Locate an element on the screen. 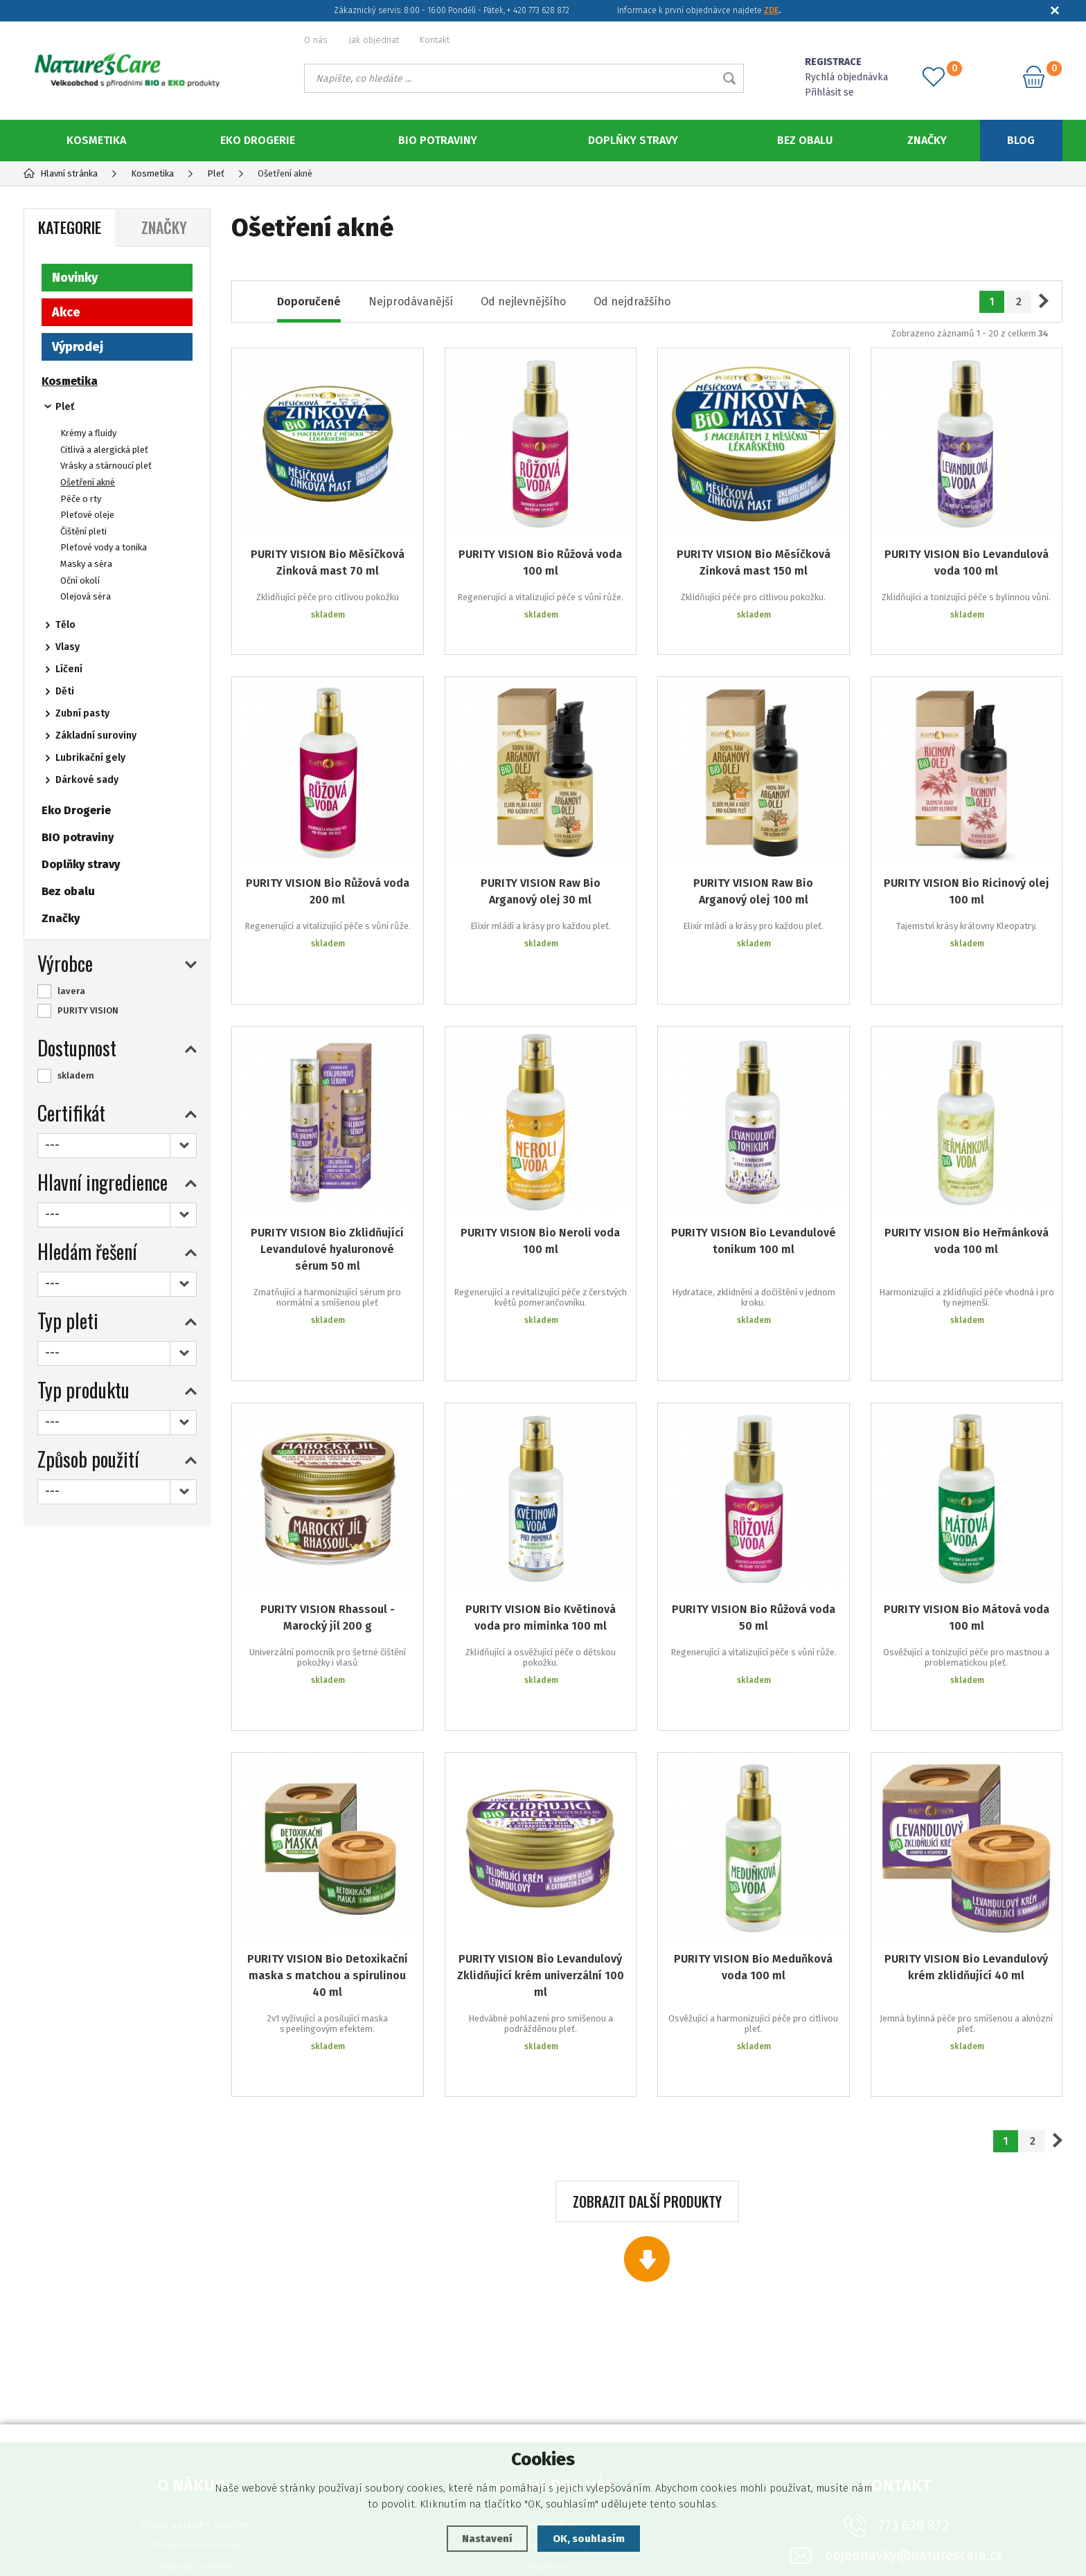 This screenshot has width=1086, height=2576. Podklady ke stažení is located at coordinates (549, 2420).